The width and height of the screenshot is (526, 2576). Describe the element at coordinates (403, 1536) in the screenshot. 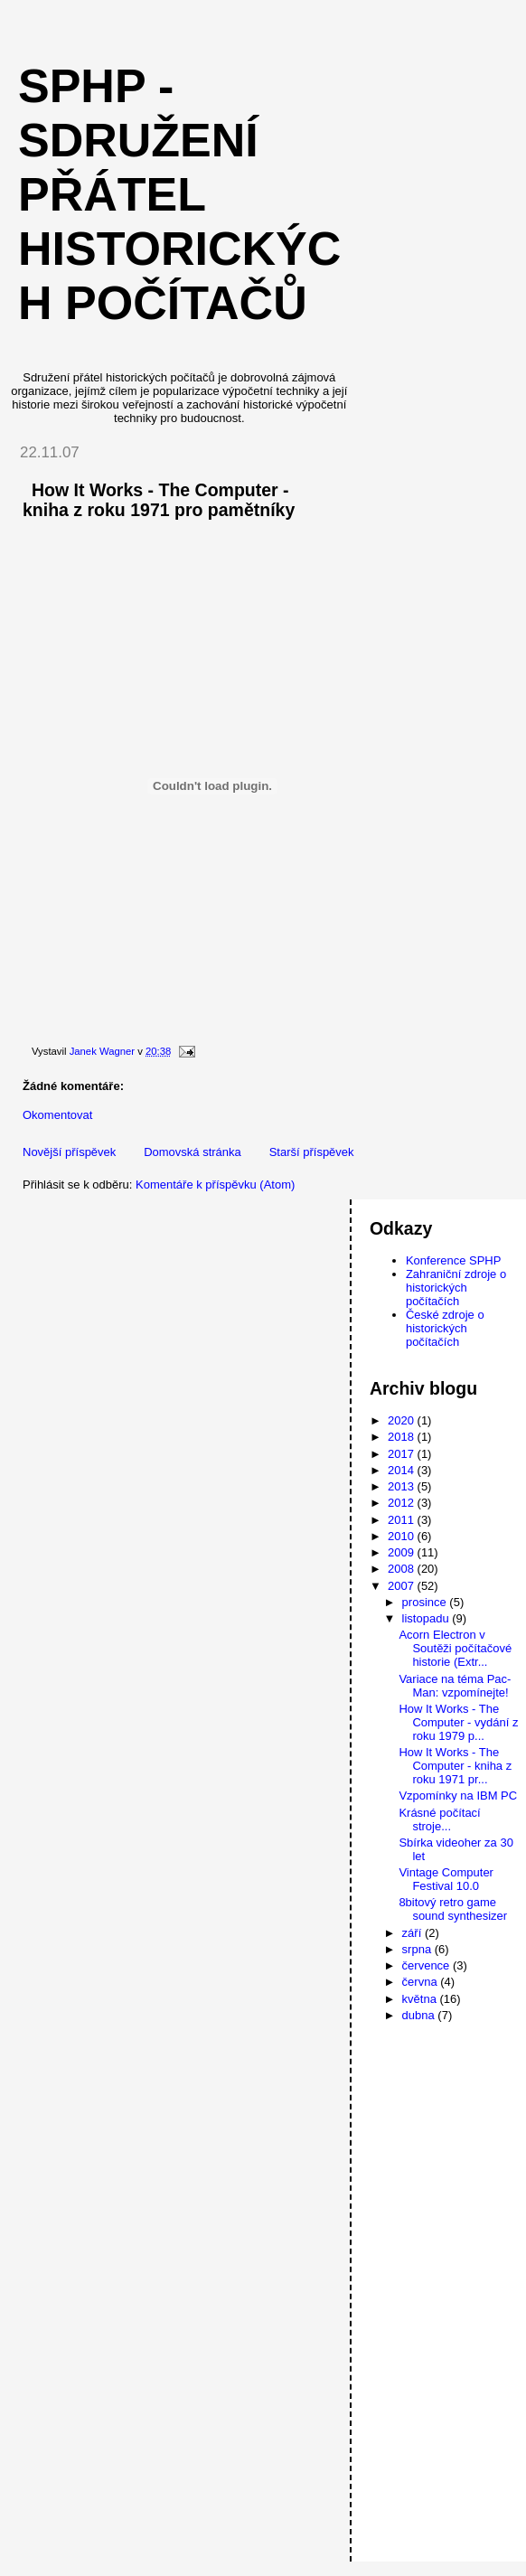

I see `2010` at that location.